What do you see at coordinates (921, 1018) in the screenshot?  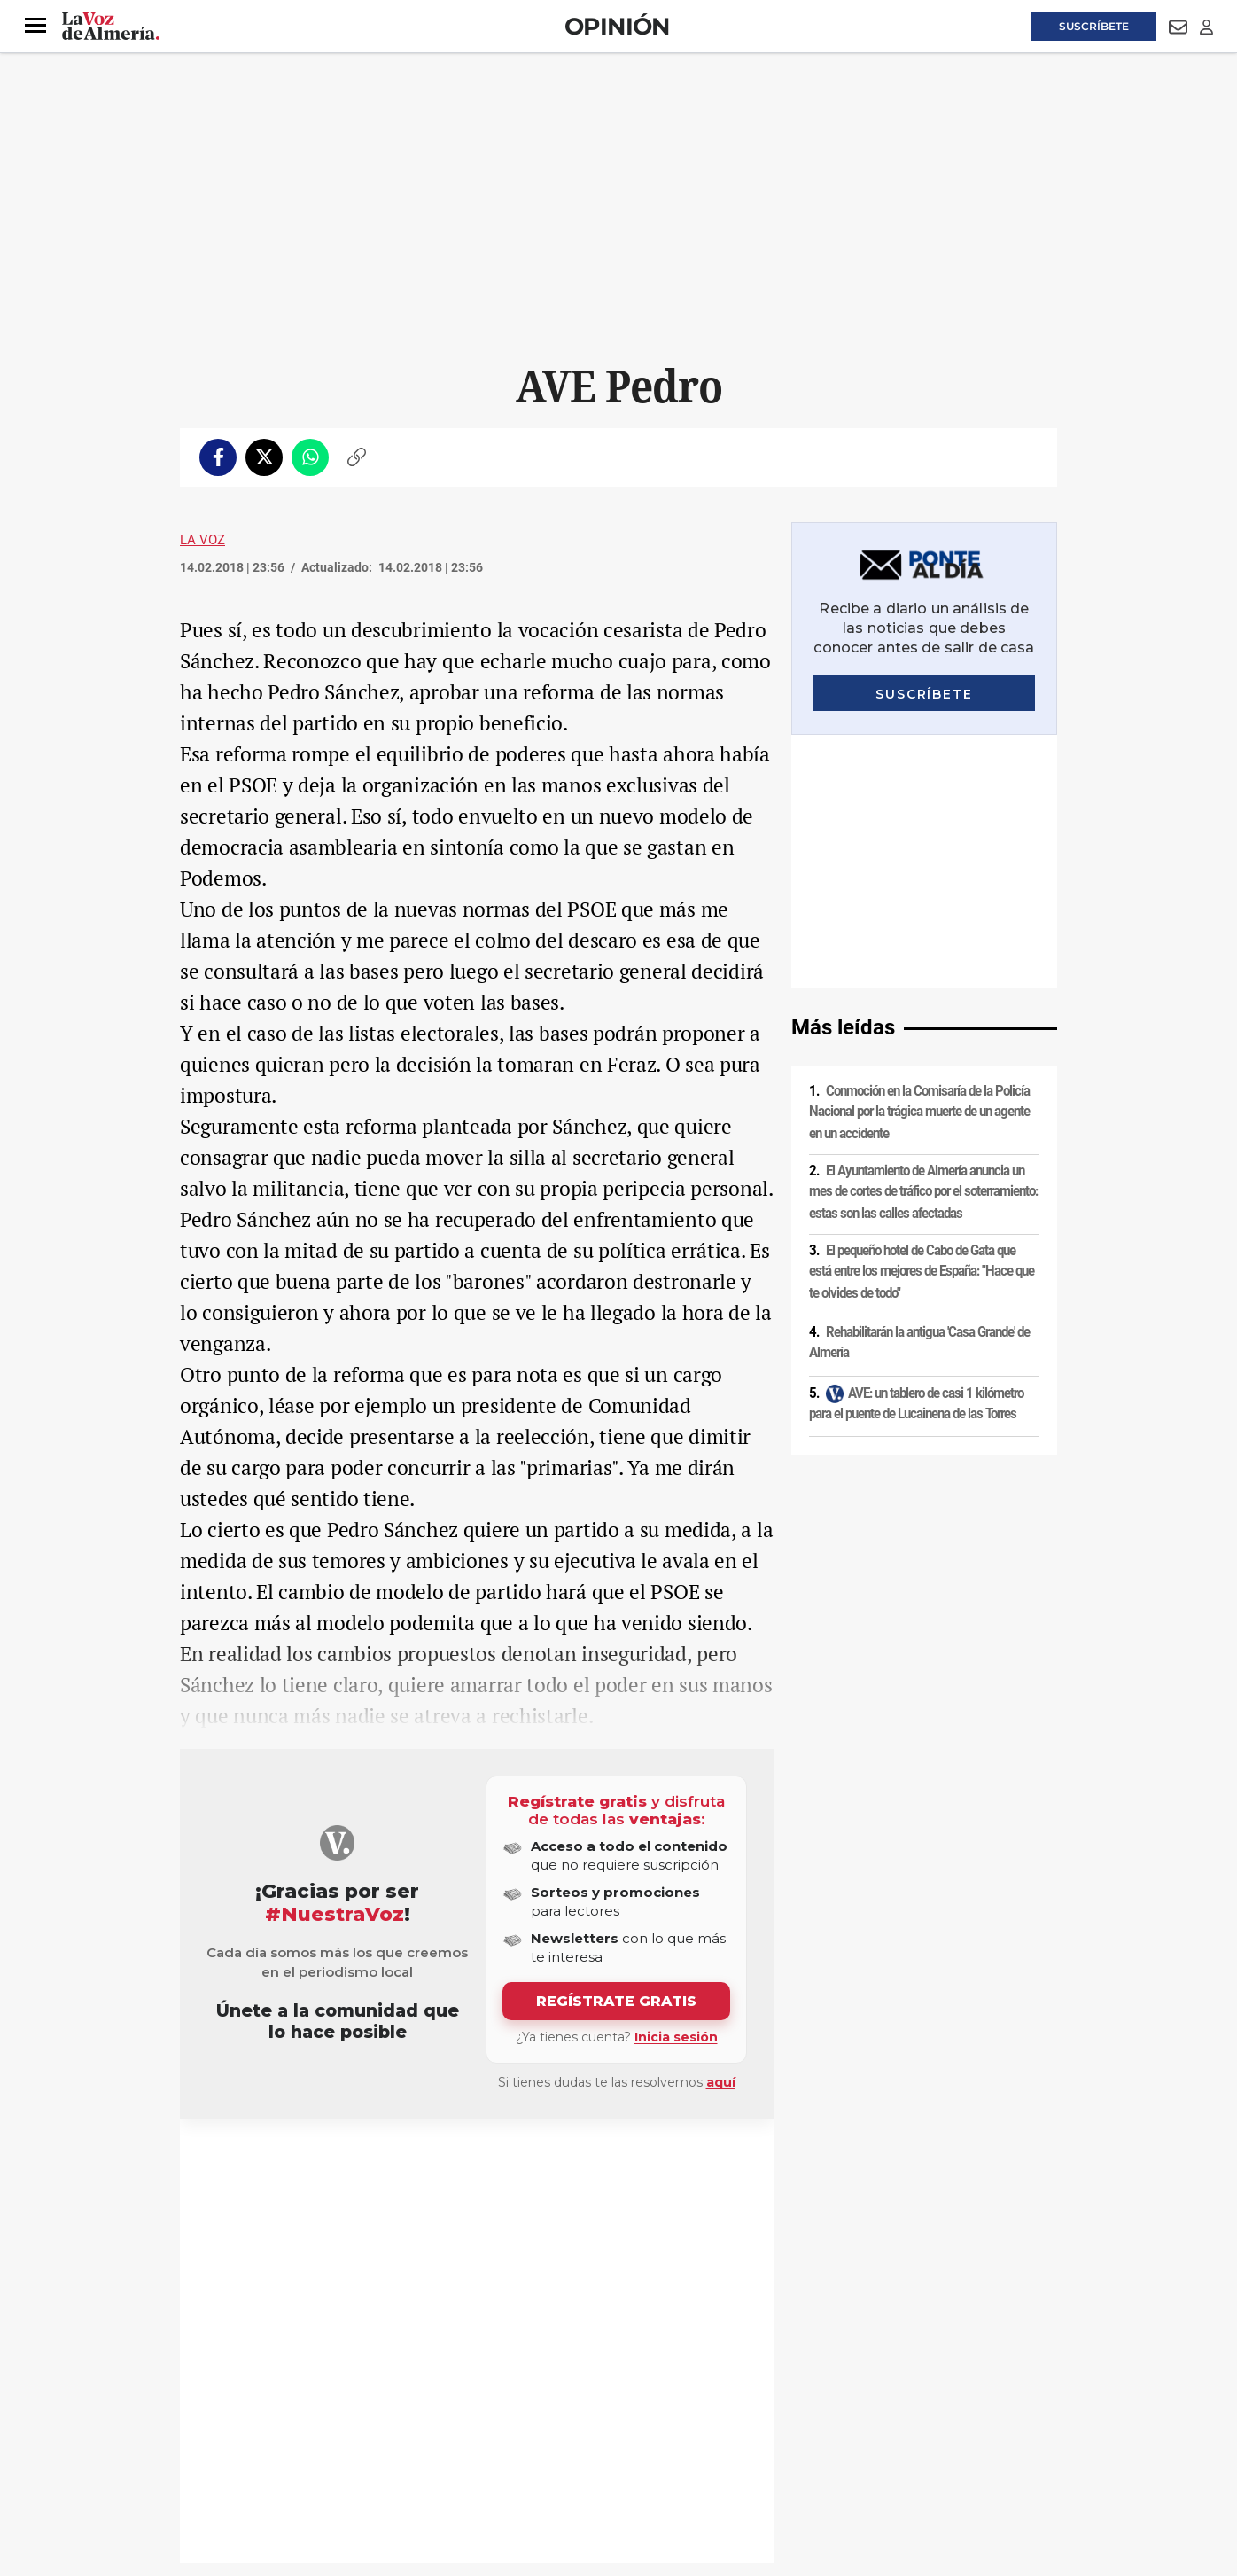 I see `El pequeño hotel de Cabo de Gata que está entre los mejores de España: "Hace que te olvides de todo"` at bounding box center [921, 1018].